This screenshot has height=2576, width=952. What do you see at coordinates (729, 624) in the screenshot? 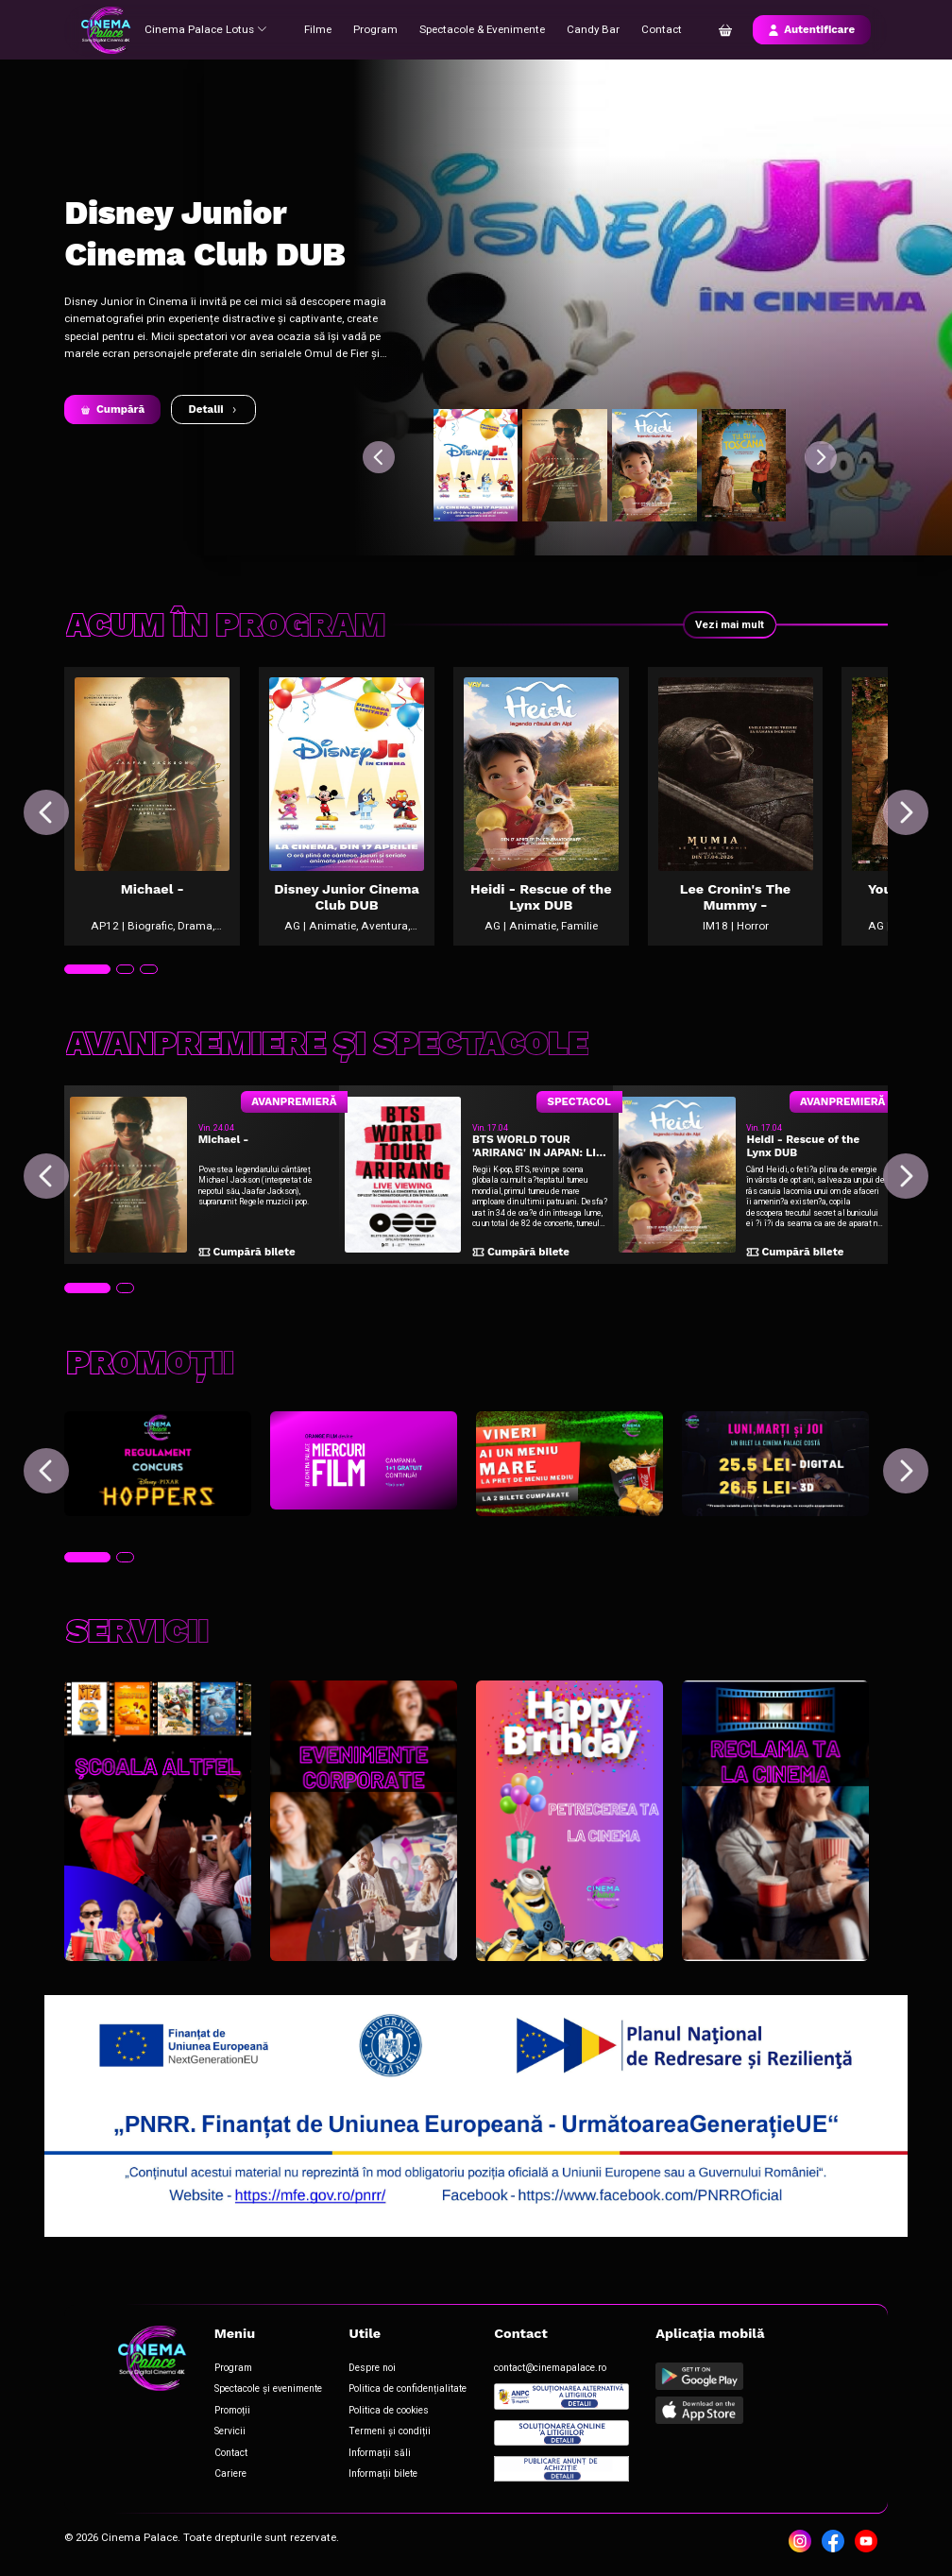
I see `Vezi mai mult` at bounding box center [729, 624].